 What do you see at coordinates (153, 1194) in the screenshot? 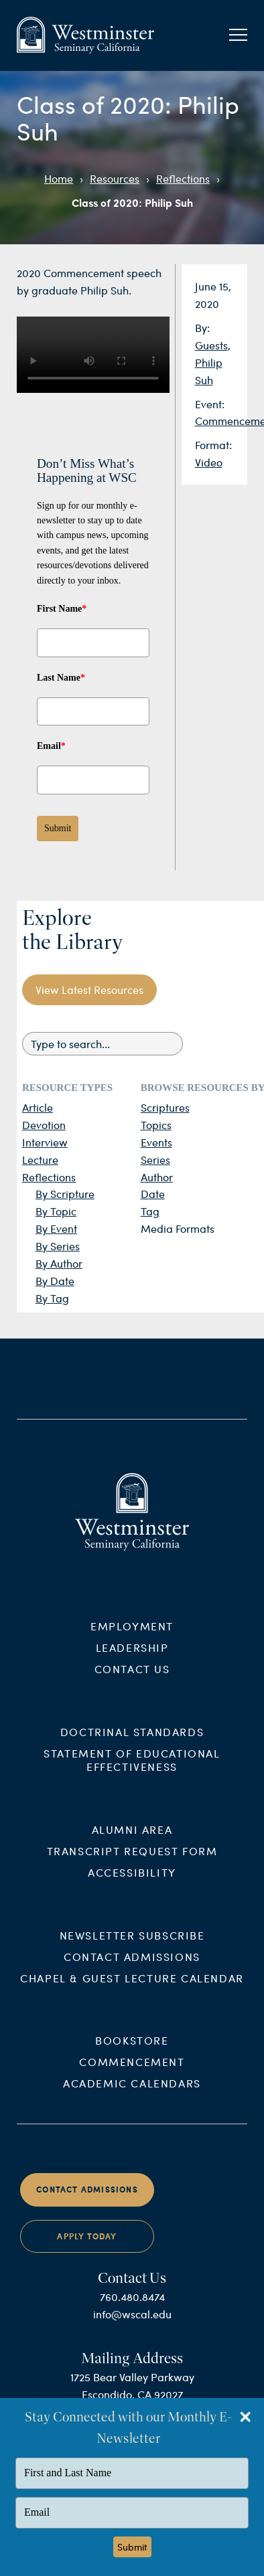
I see `Date` at bounding box center [153, 1194].